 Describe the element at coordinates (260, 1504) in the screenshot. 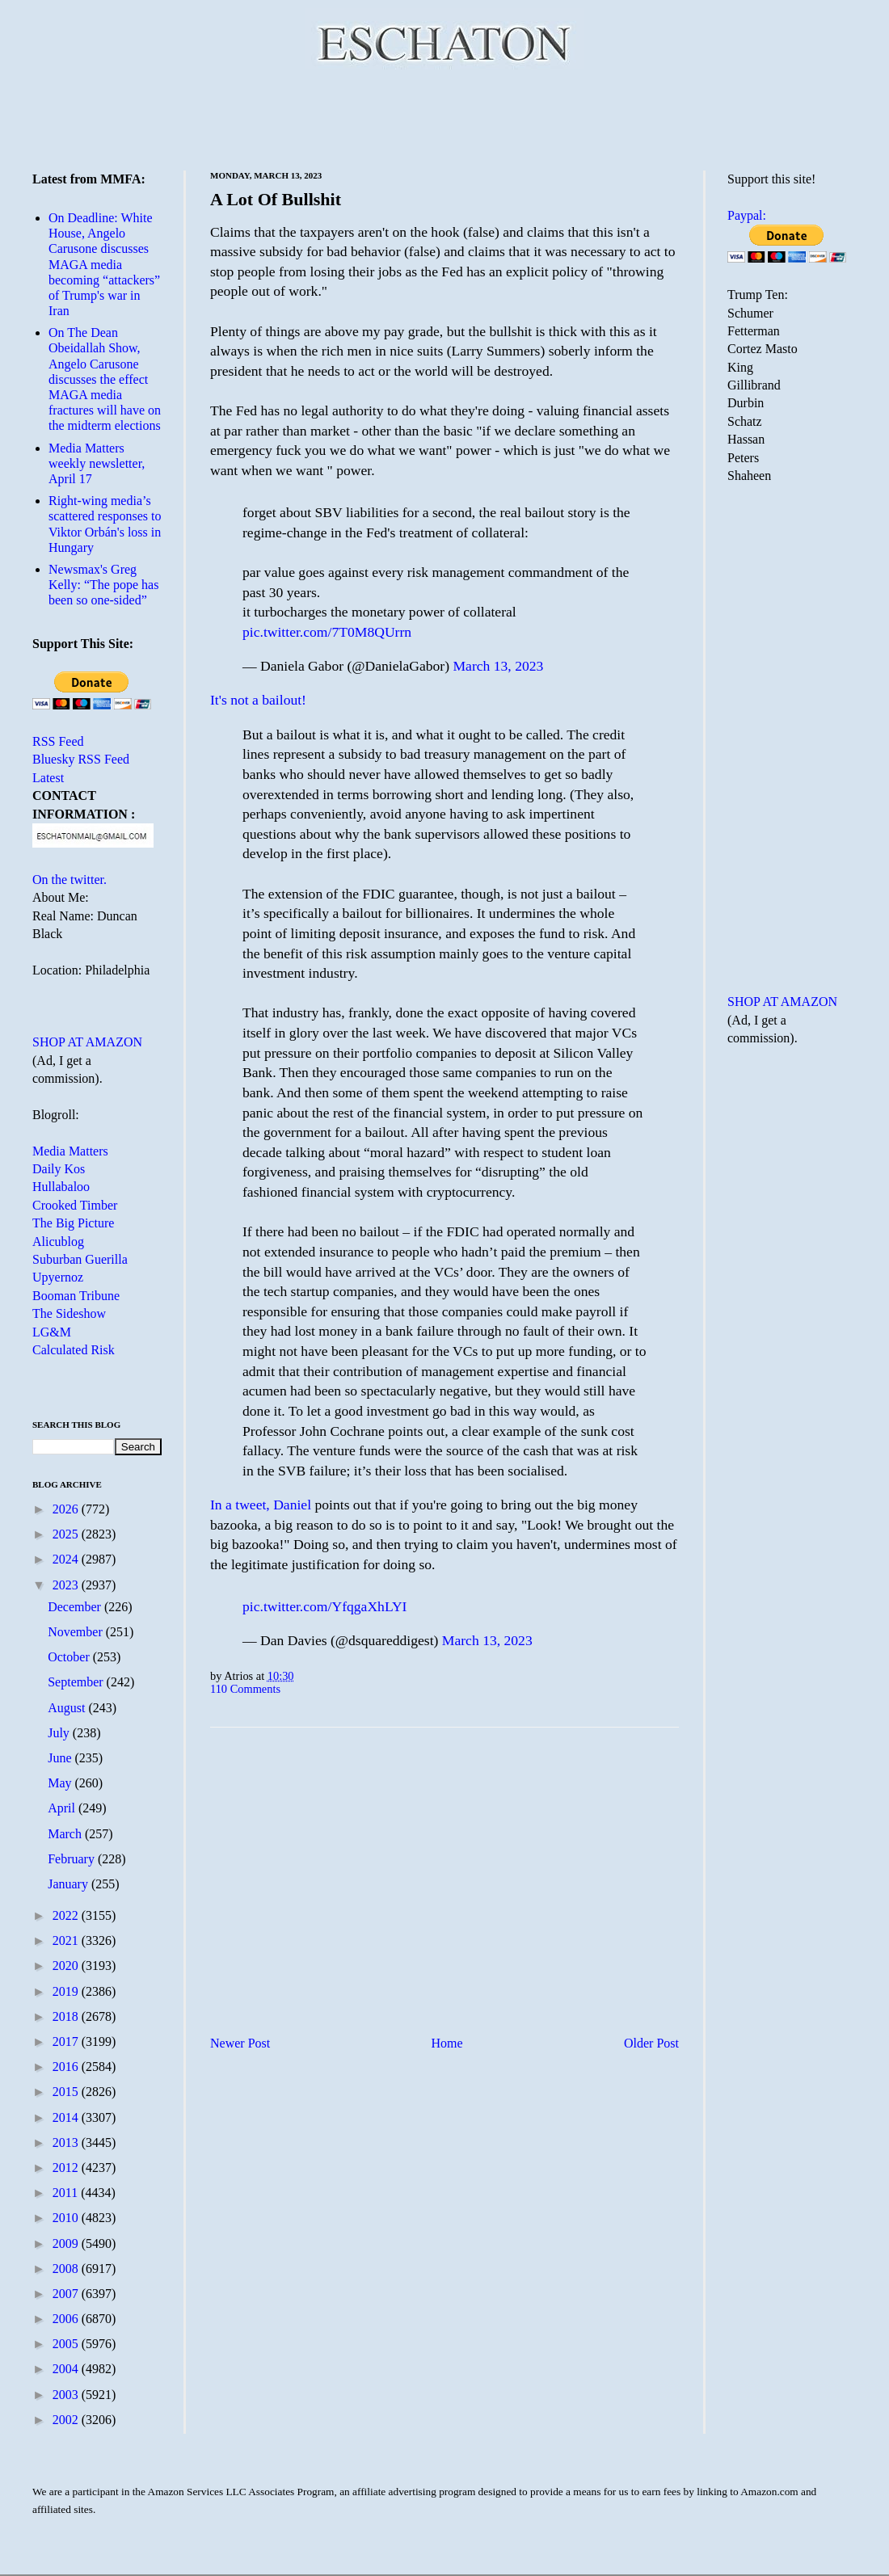

I see `In a tweet, Daniel` at that location.